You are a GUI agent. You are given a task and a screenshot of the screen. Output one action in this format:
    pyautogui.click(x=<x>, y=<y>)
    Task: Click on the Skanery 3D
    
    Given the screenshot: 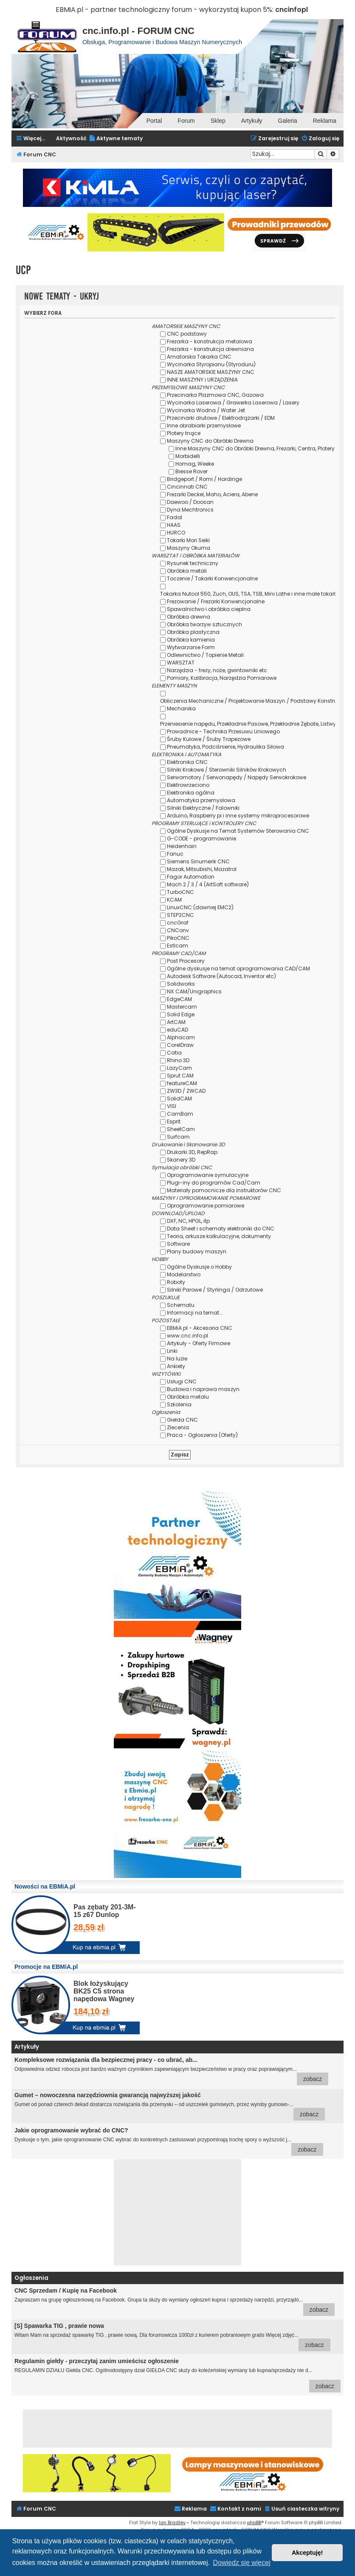 What is the action you would take?
    pyautogui.click(x=181, y=1159)
    